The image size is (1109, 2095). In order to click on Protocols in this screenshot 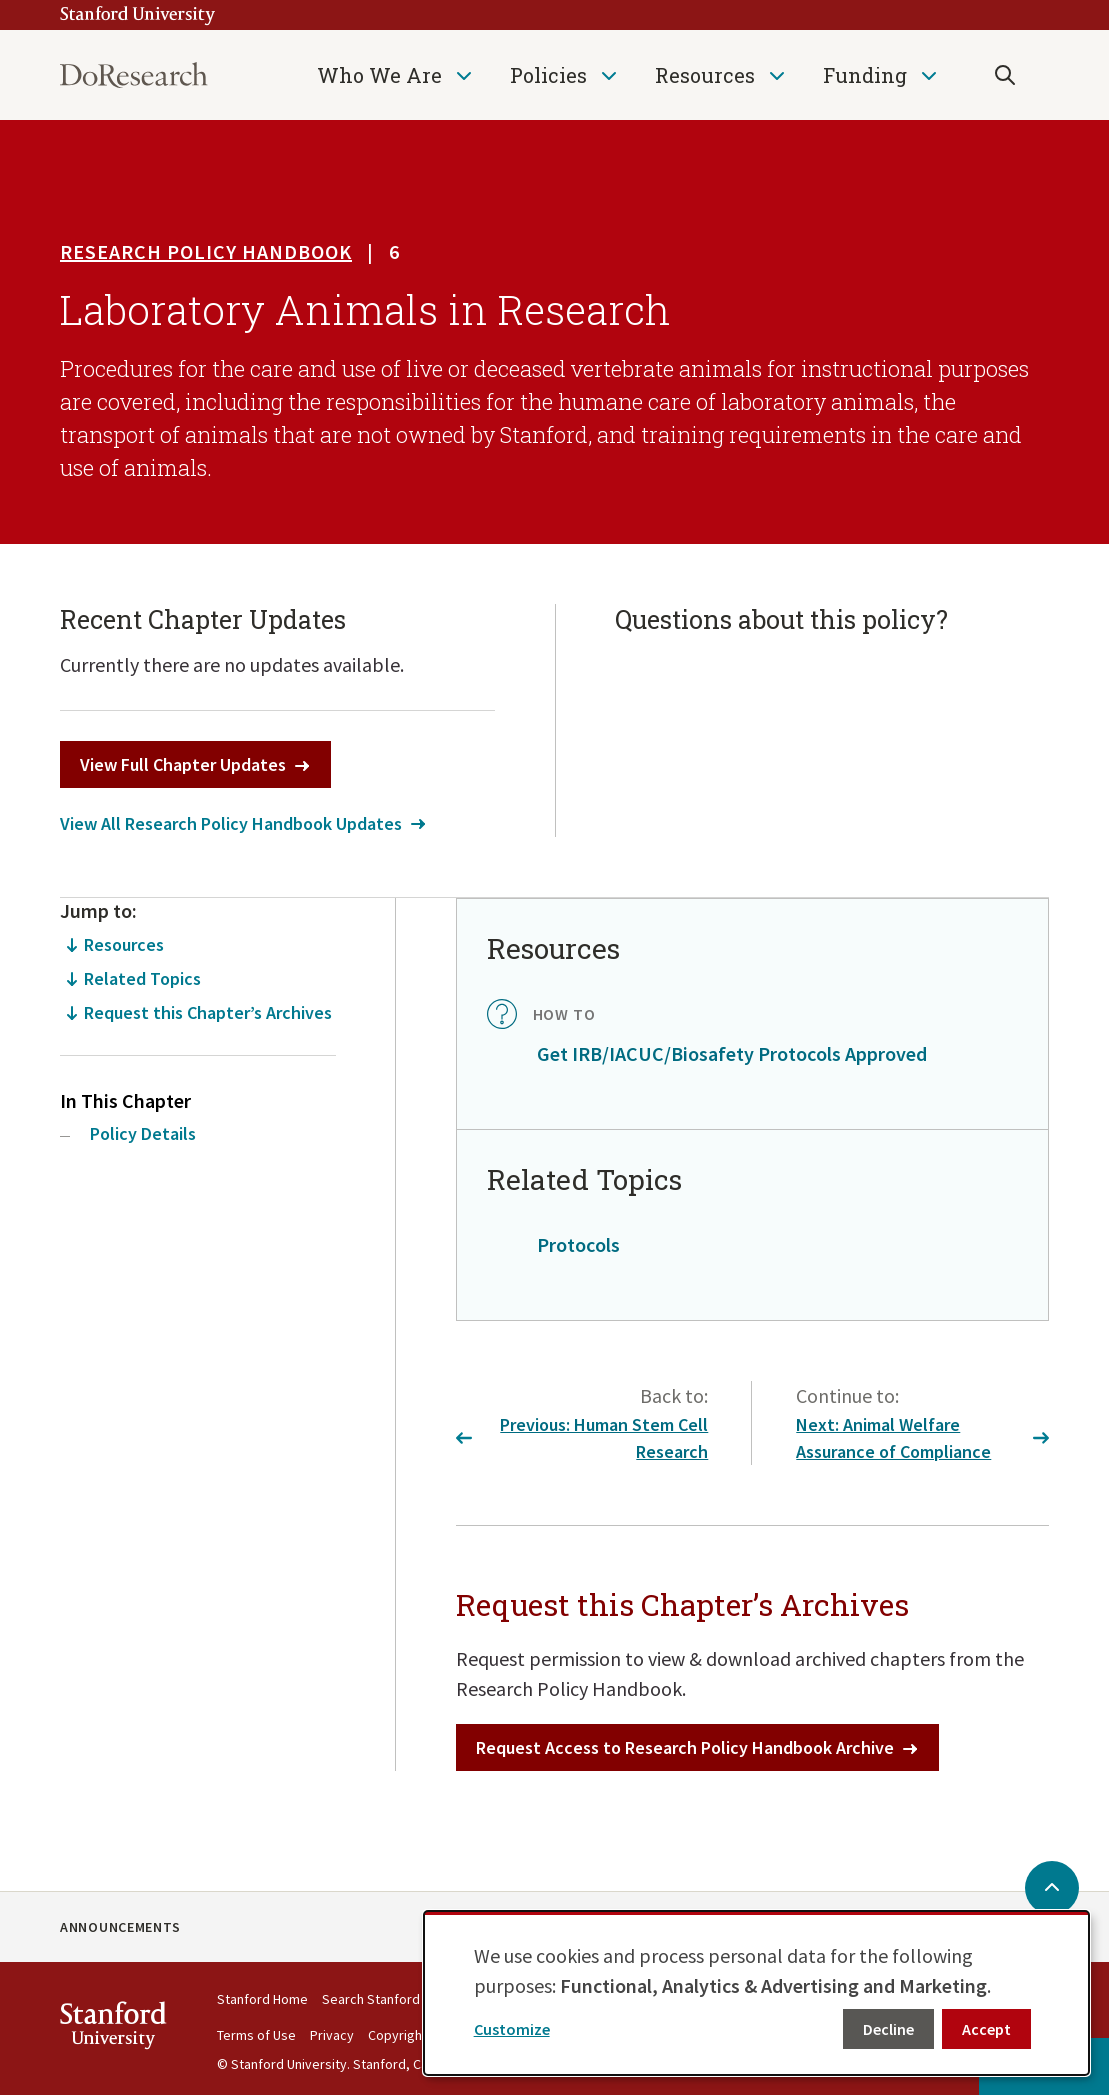, I will do `click(578, 1244)`.